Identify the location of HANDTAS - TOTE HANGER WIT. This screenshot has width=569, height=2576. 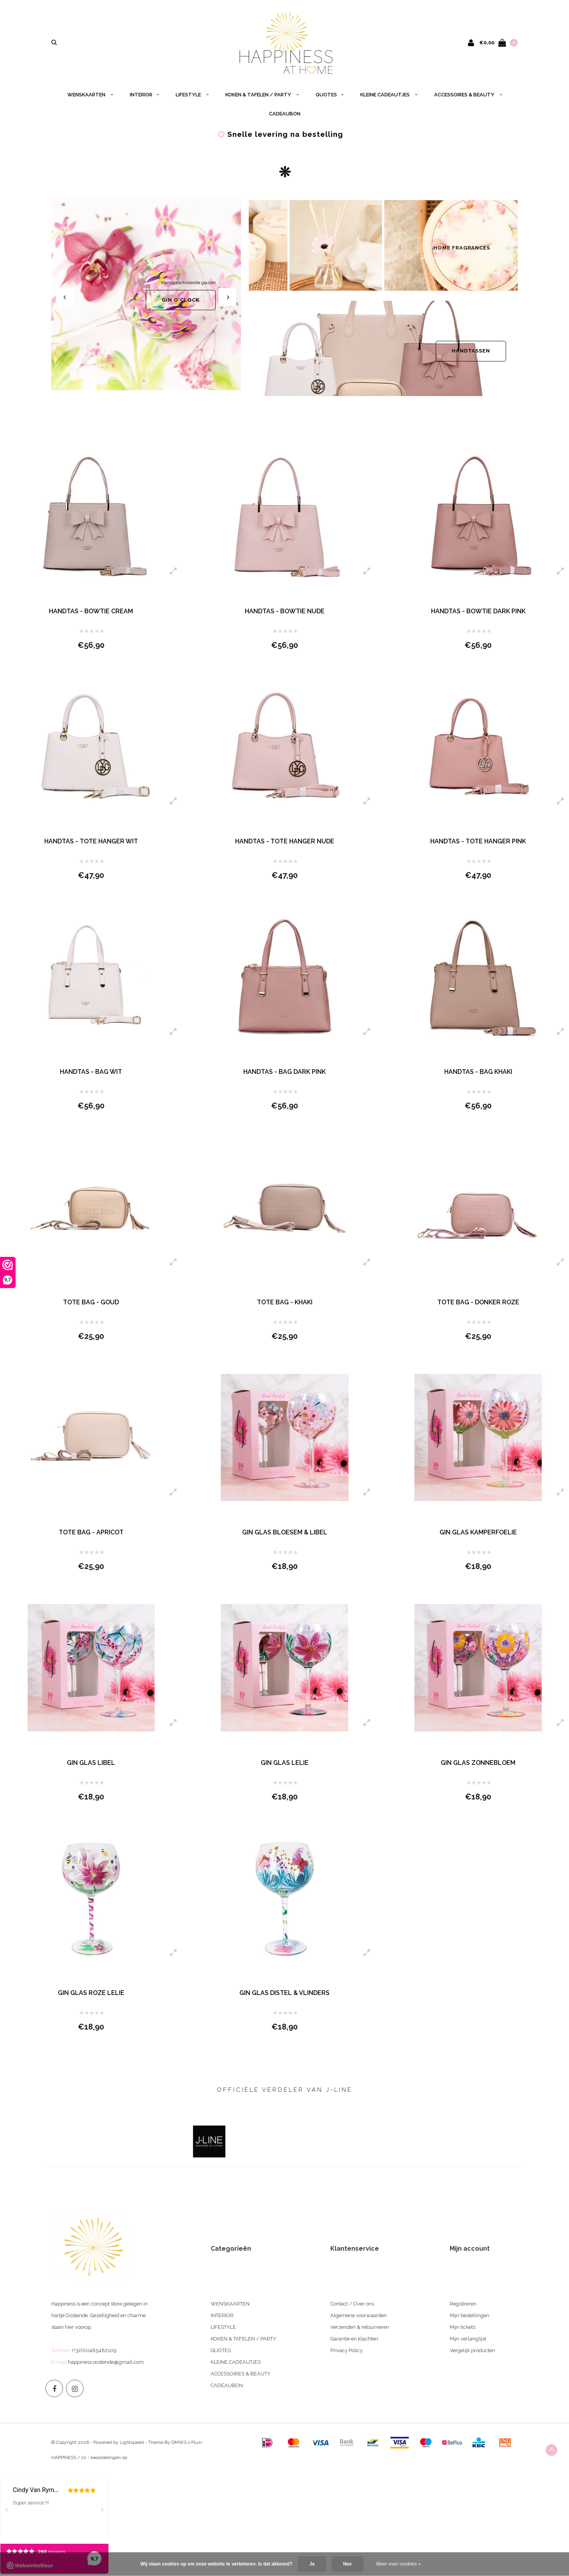
(91, 841).